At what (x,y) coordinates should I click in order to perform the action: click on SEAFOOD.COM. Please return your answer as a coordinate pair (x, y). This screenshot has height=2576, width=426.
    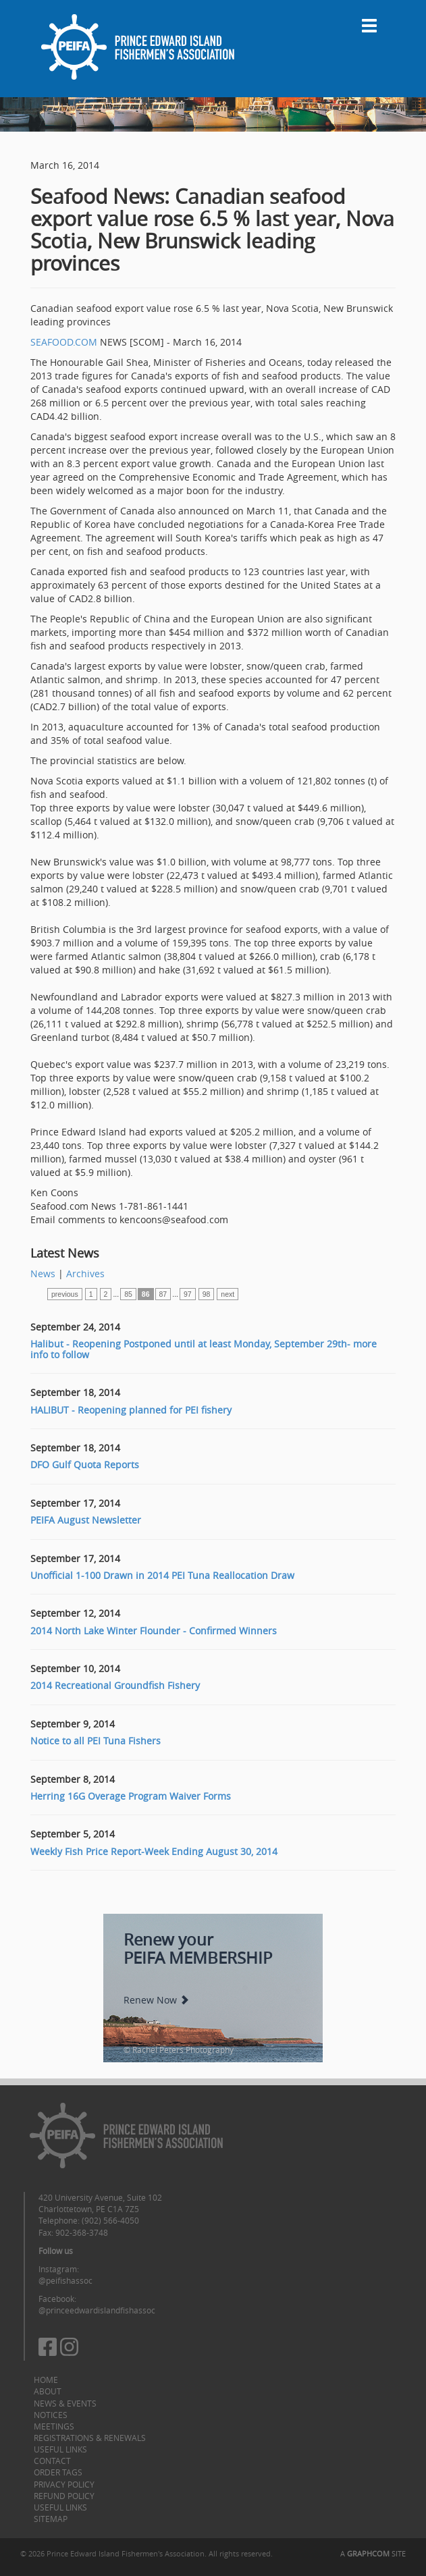
    Looking at the image, I should click on (63, 342).